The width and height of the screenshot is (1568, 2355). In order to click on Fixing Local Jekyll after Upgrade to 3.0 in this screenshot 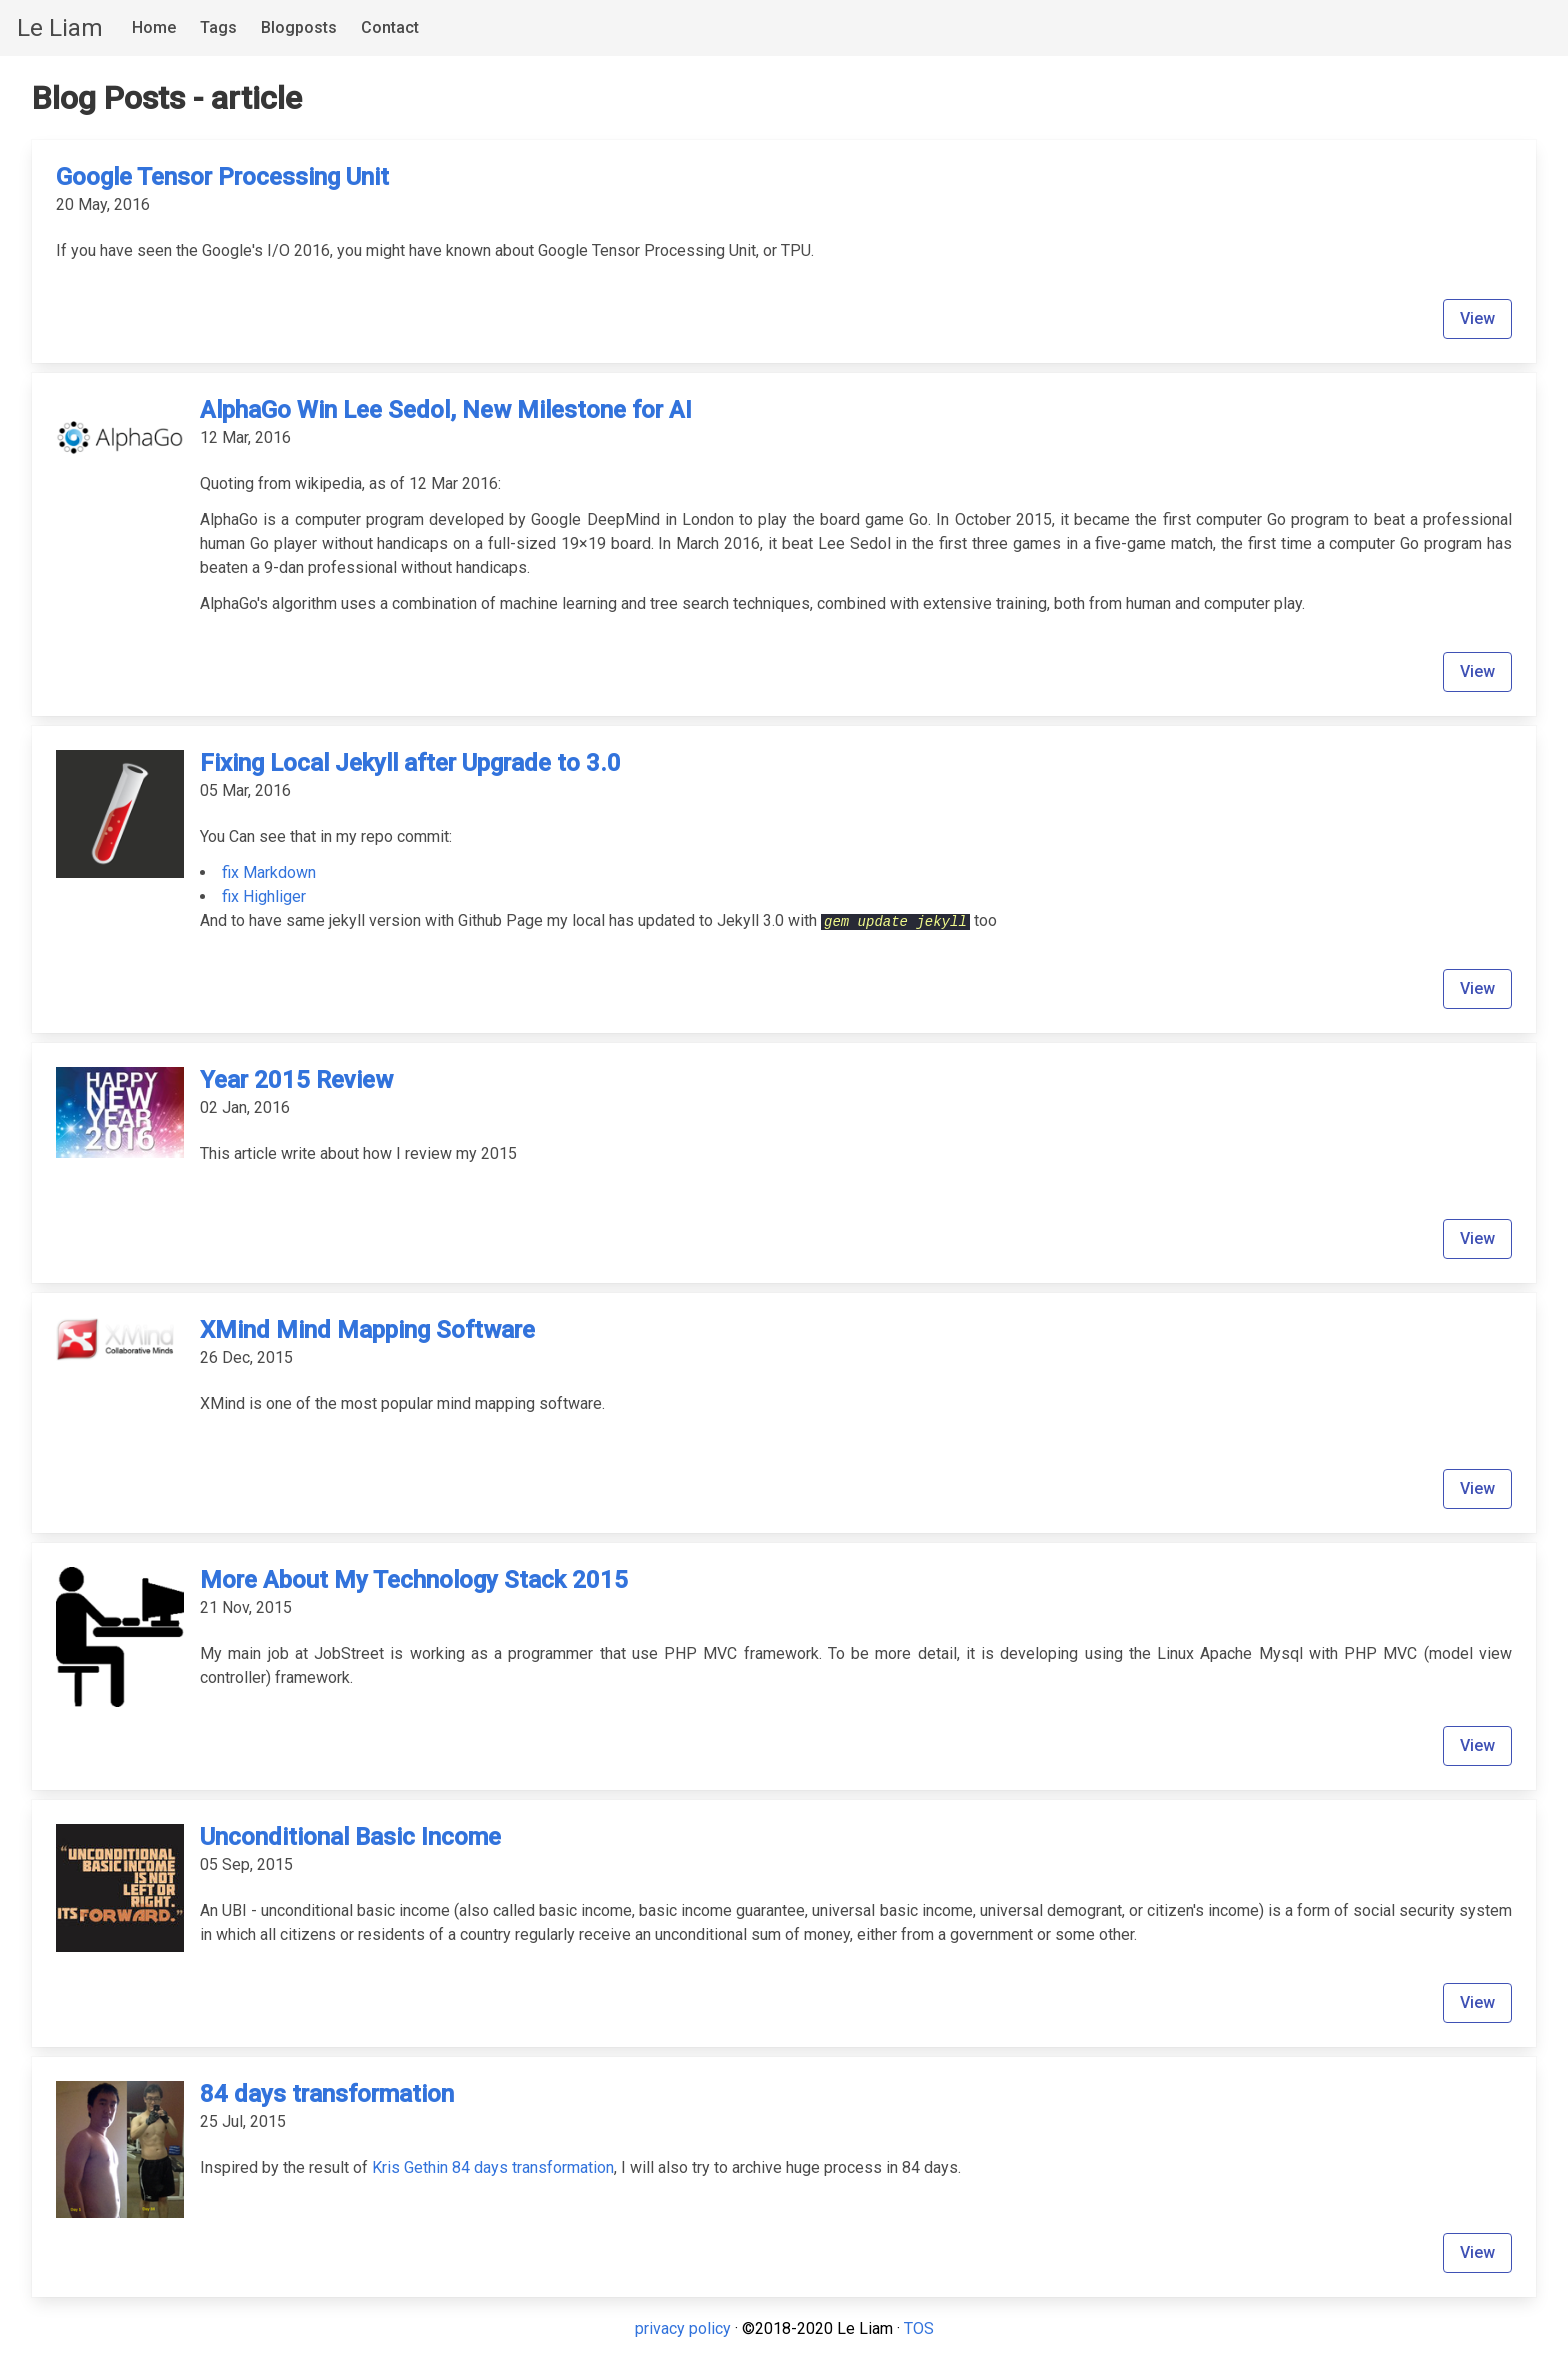, I will do `click(410, 763)`.